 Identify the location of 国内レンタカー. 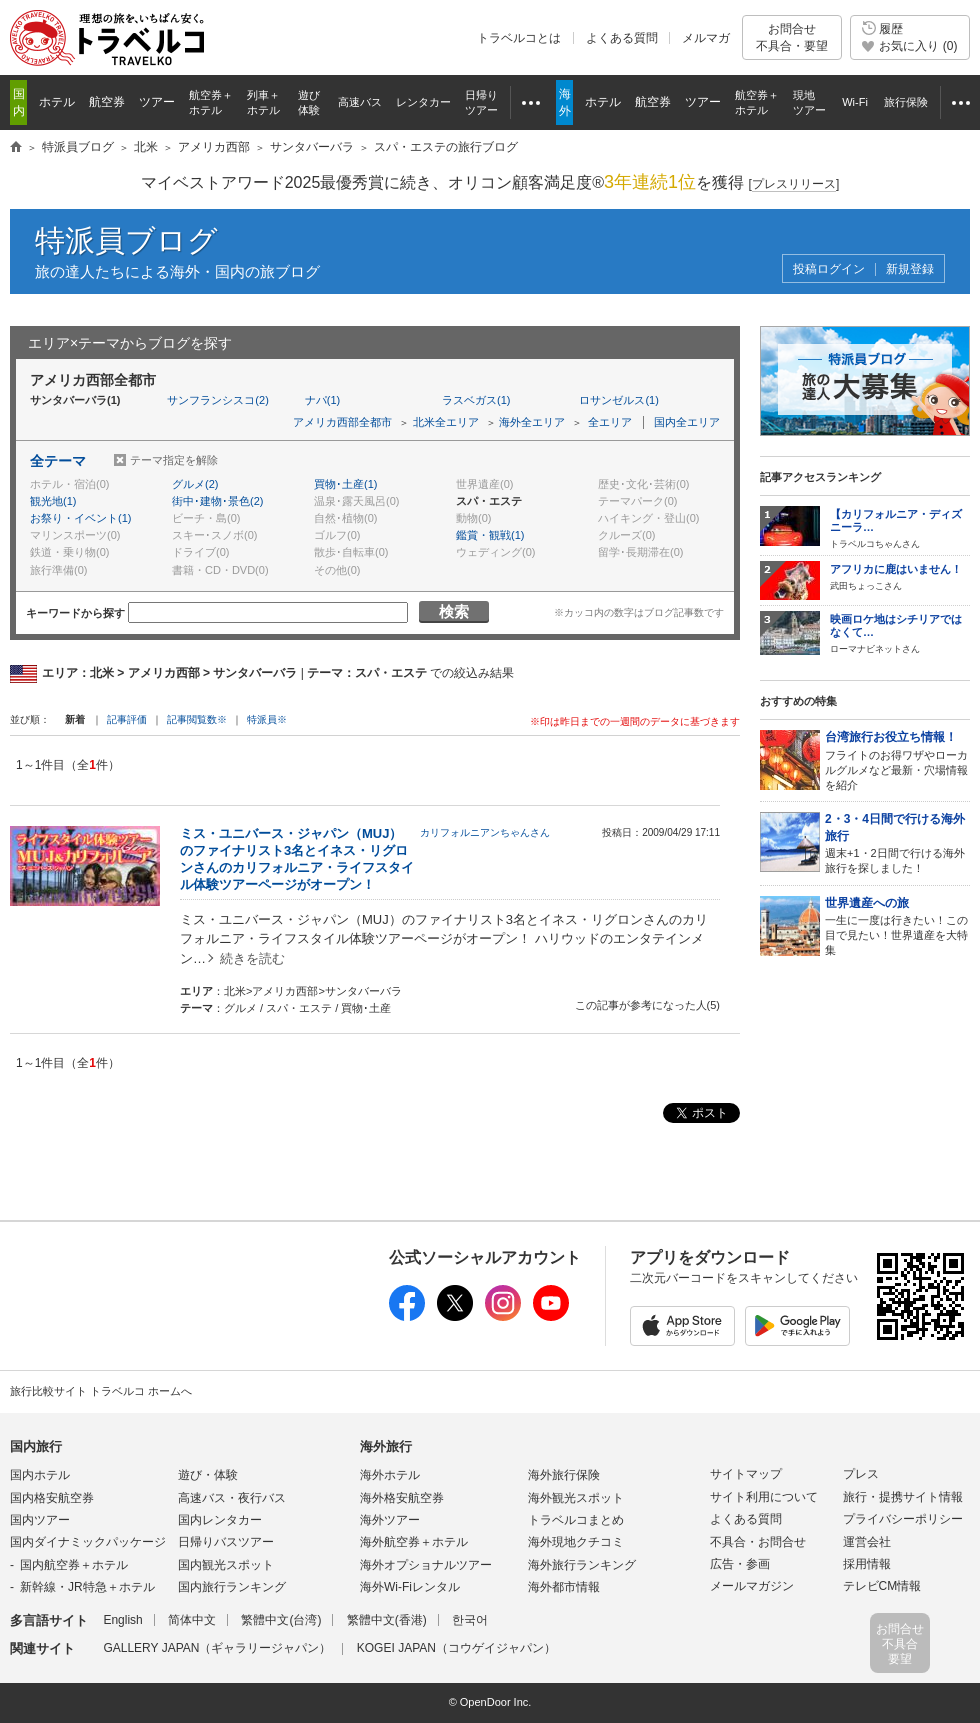
(220, 1520).